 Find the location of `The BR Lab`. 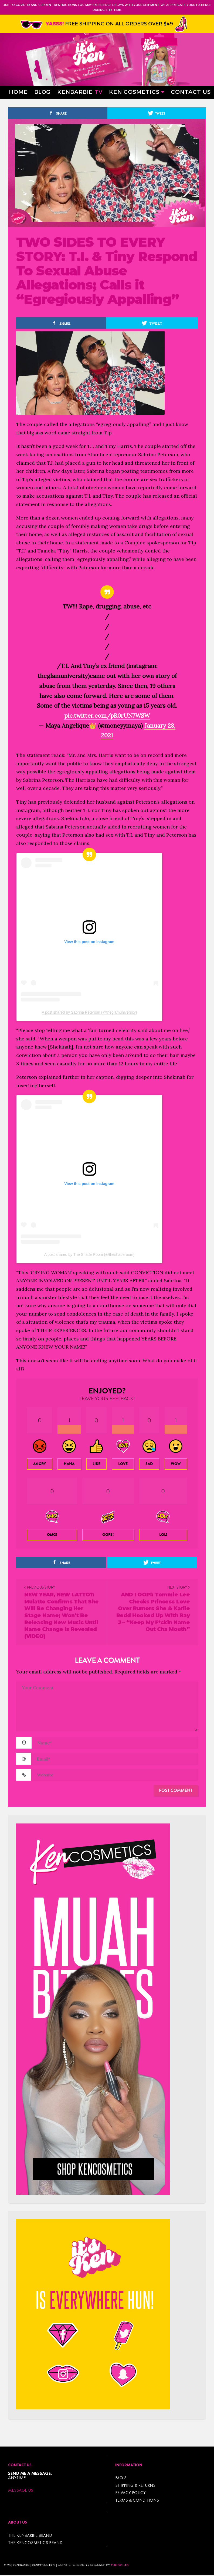

The BR Lab is located at coordinates (119, 2565).